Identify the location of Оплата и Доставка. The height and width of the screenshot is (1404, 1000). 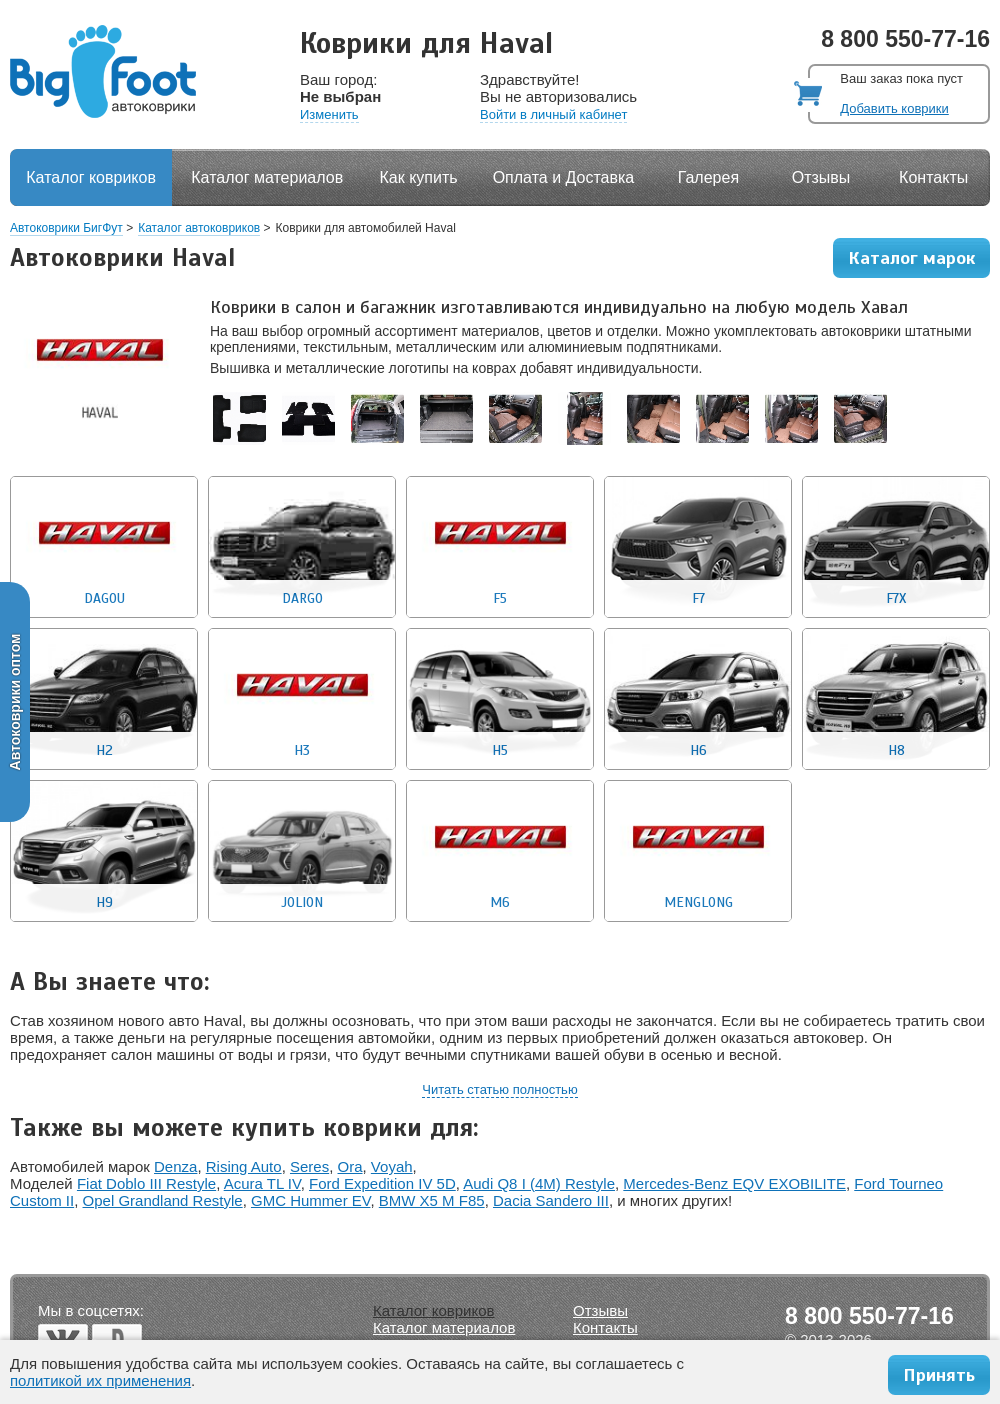
(564, 177).